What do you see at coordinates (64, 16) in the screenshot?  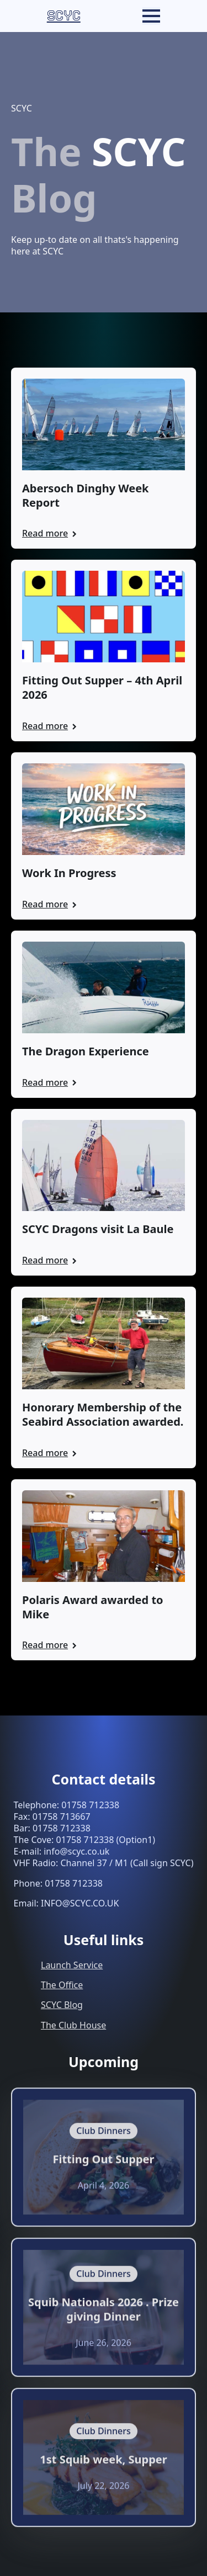 I see `SCYC` at bounding box center [64, 16].